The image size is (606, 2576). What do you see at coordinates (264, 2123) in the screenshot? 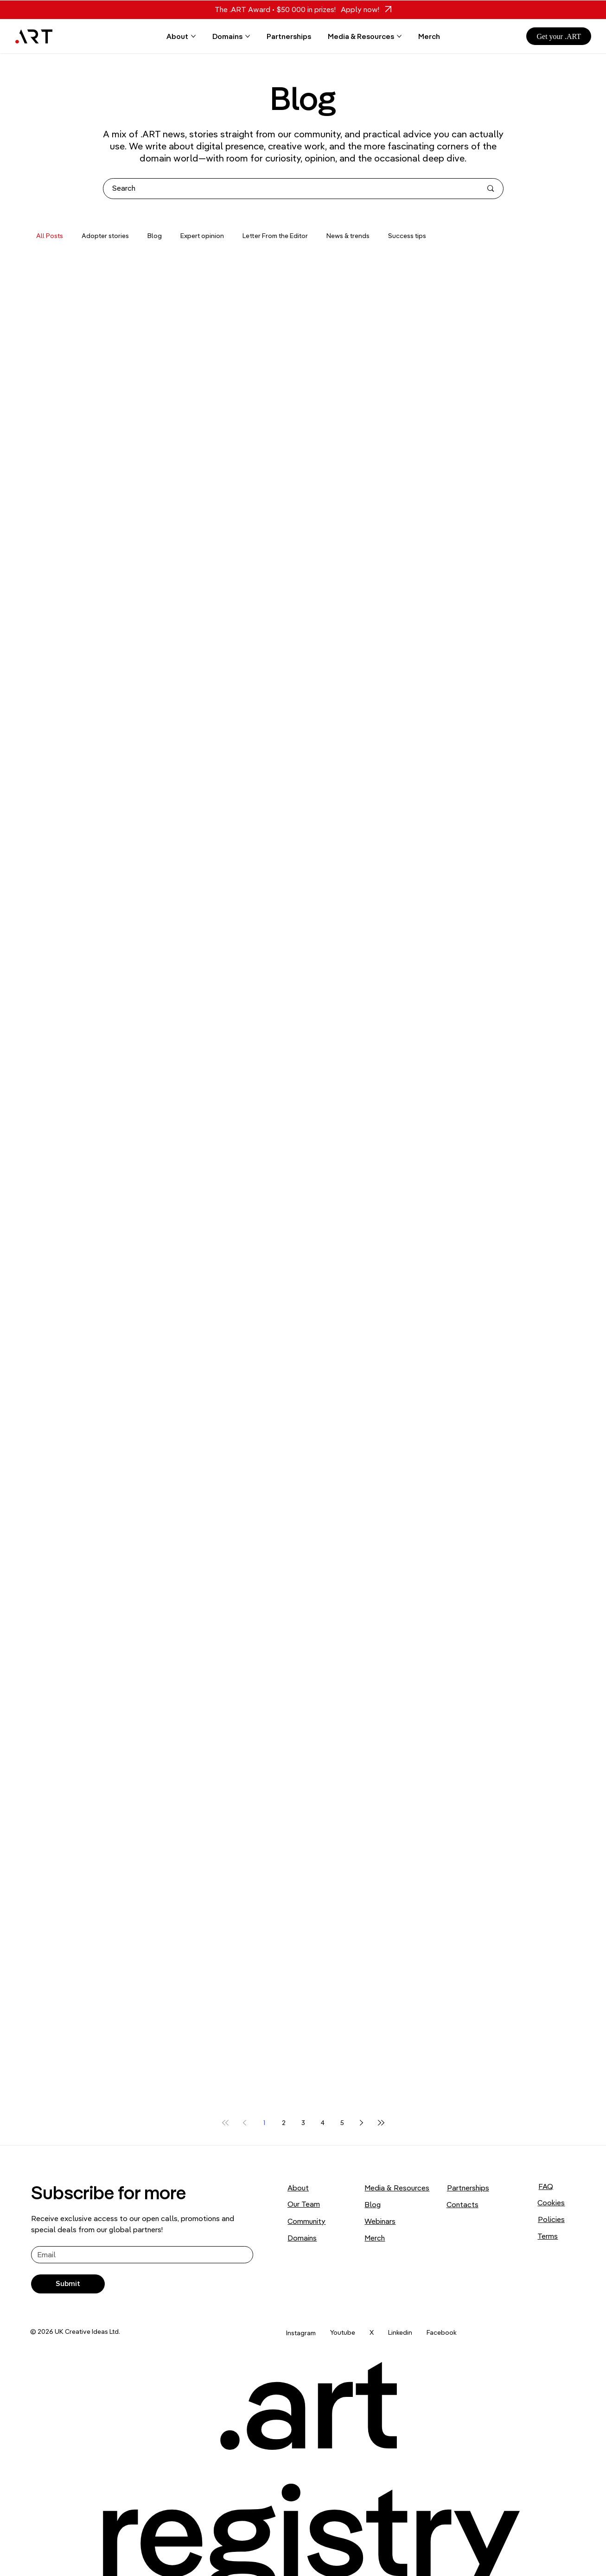
I see `1 [Page 1]` at bounding box center [264, 2123].